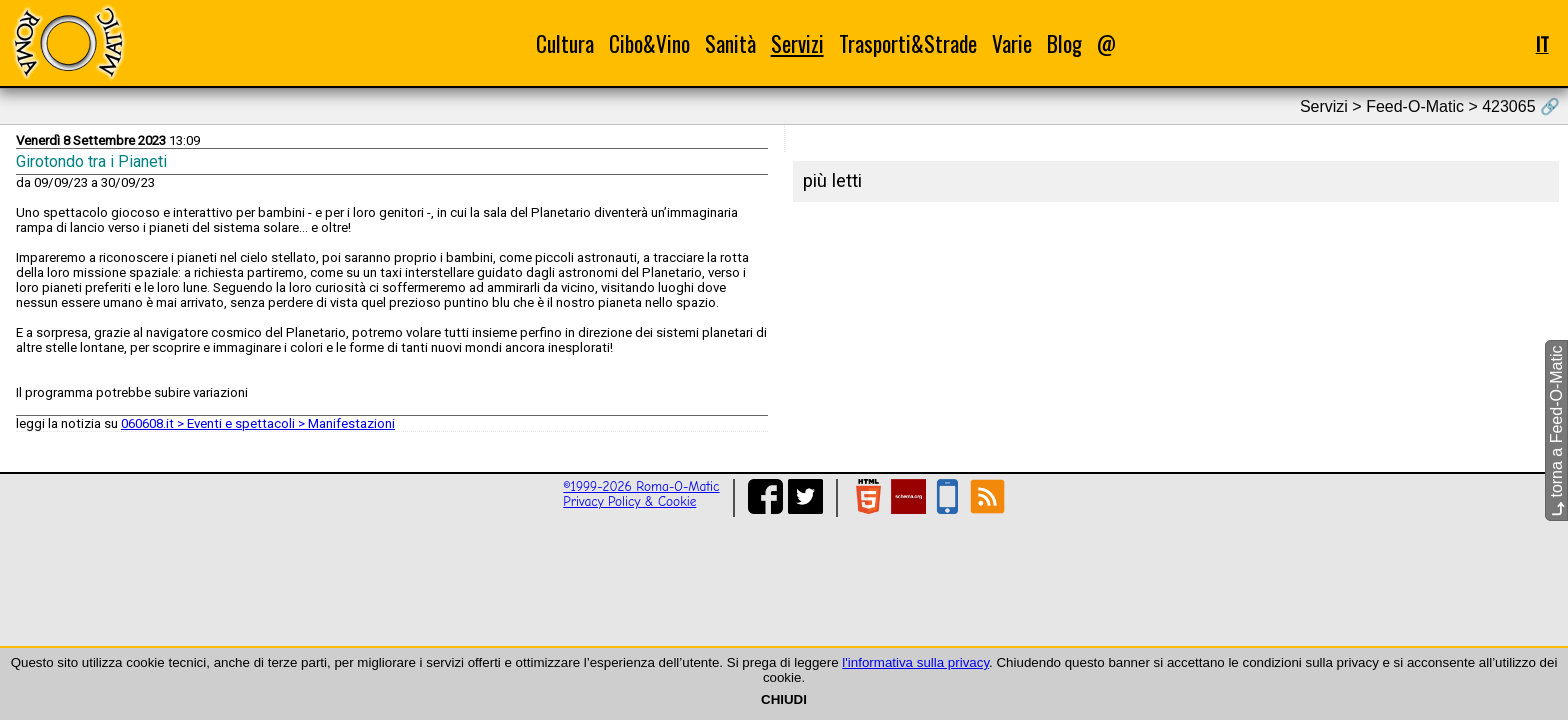 Image resolution: width=1568 pixels, height=720 pixels. Describe the element at coordinates (641, 486) in the screenshot. I see `©1999-2026 Roma-O-Matic` at that location.